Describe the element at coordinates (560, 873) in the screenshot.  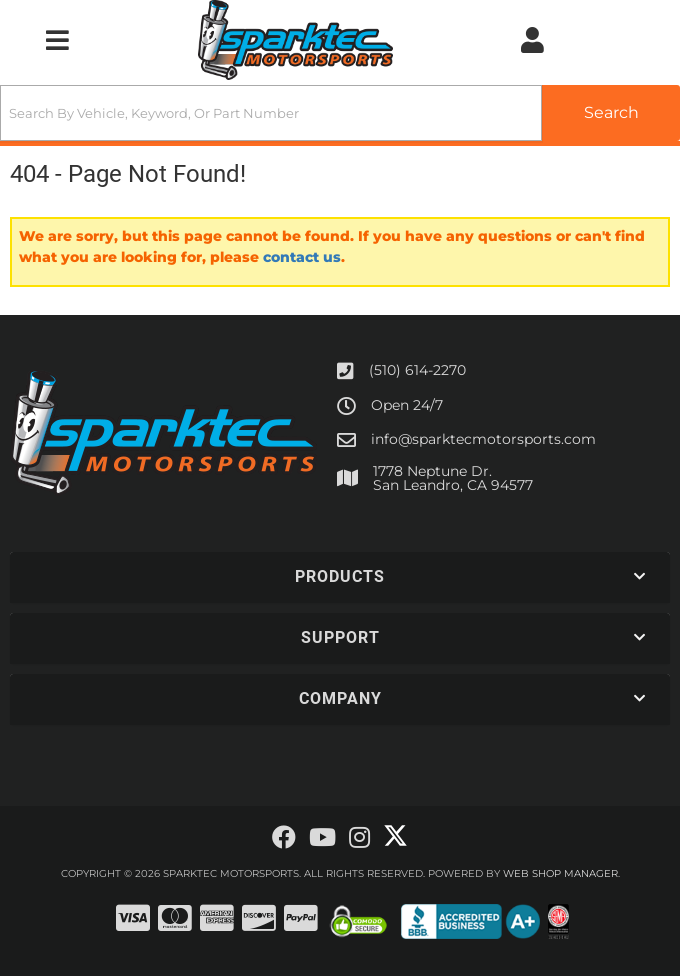
I see `Web Shop Manager` at that location.